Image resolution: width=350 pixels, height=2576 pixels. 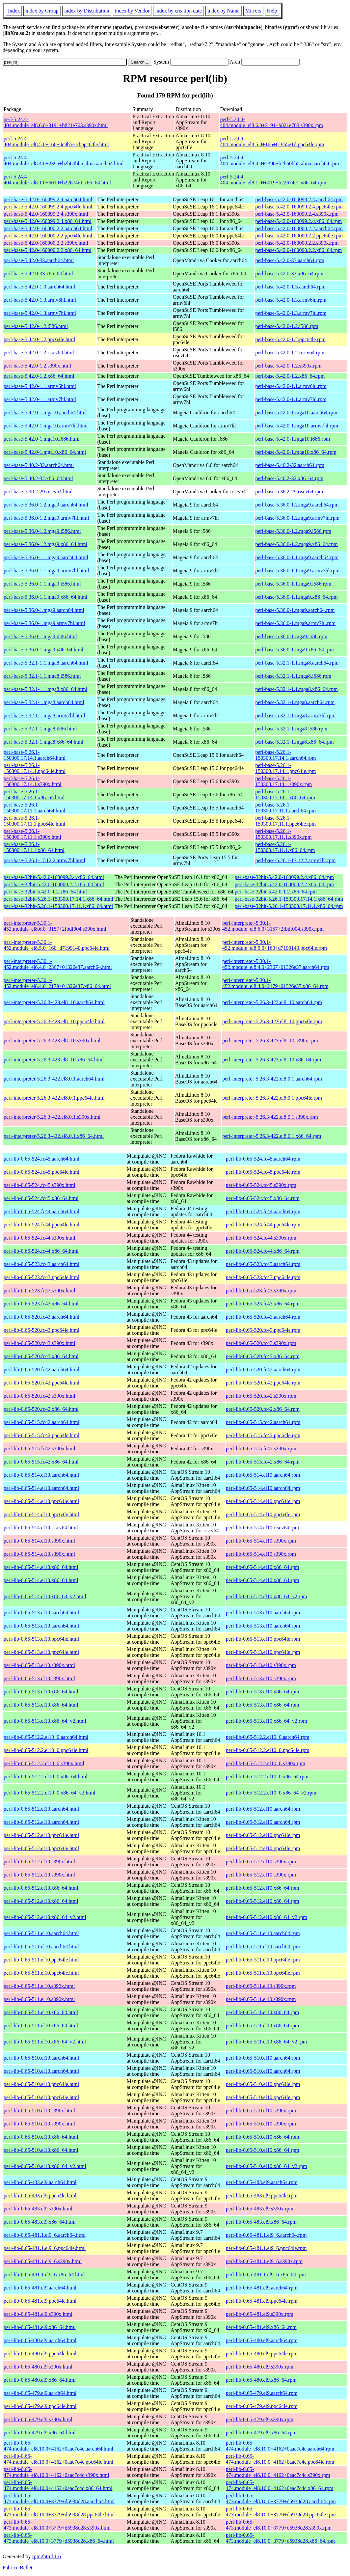 I want to click on perl-lib-0.65-512.el10.x86_64_v2.rpm, so click(x=266, y=1917).